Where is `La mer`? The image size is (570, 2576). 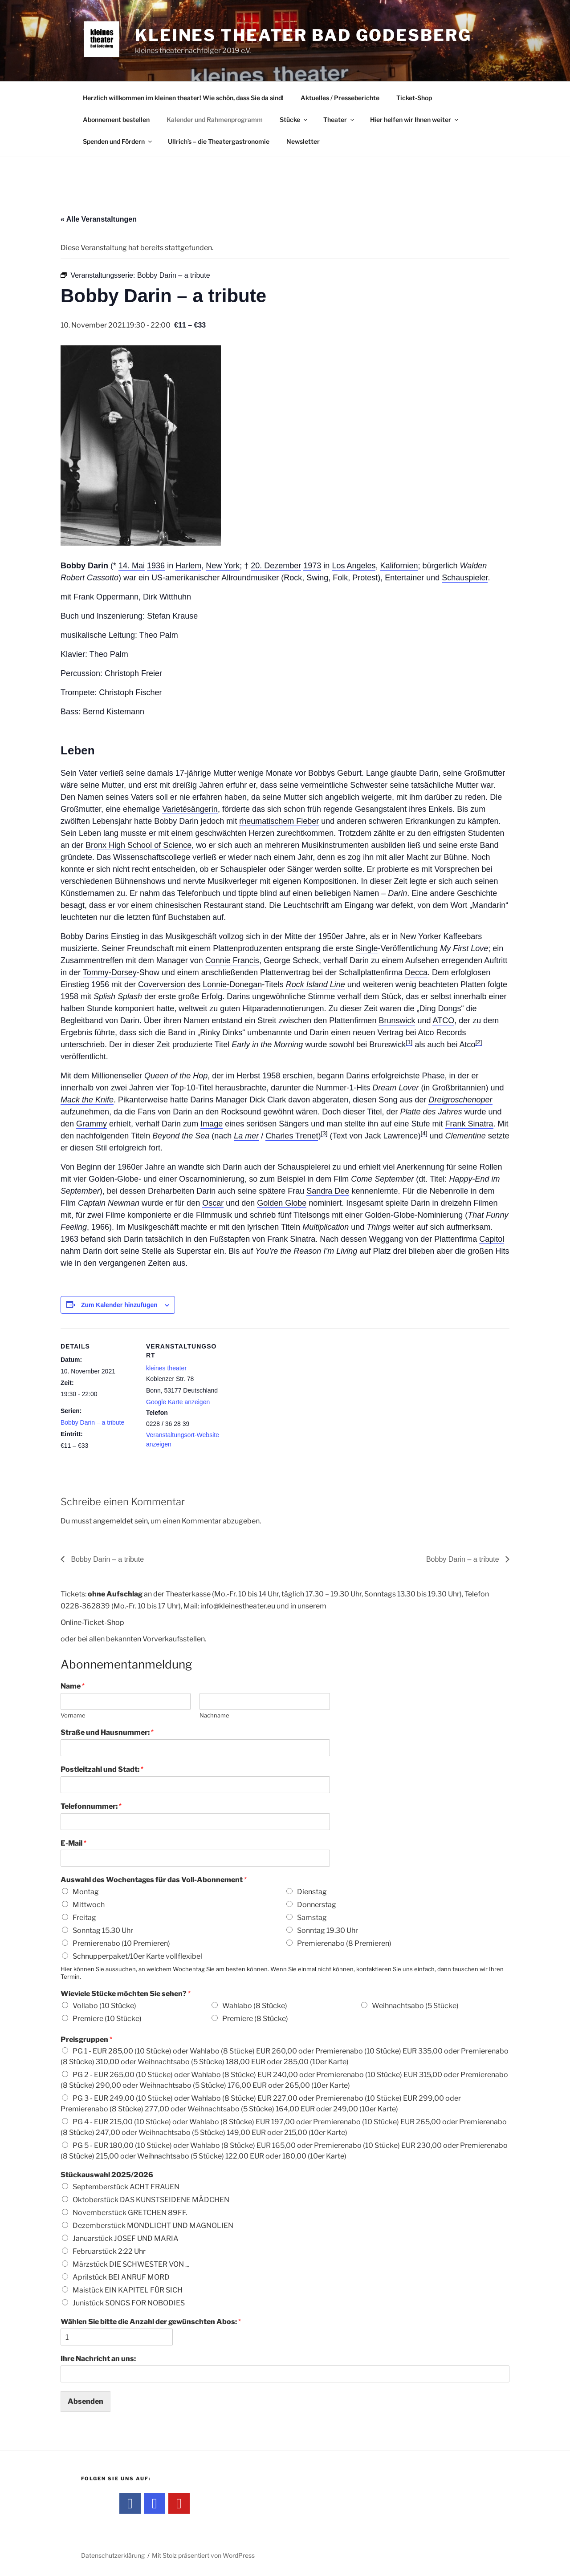 La mer is located at coordinates (246, 1135).